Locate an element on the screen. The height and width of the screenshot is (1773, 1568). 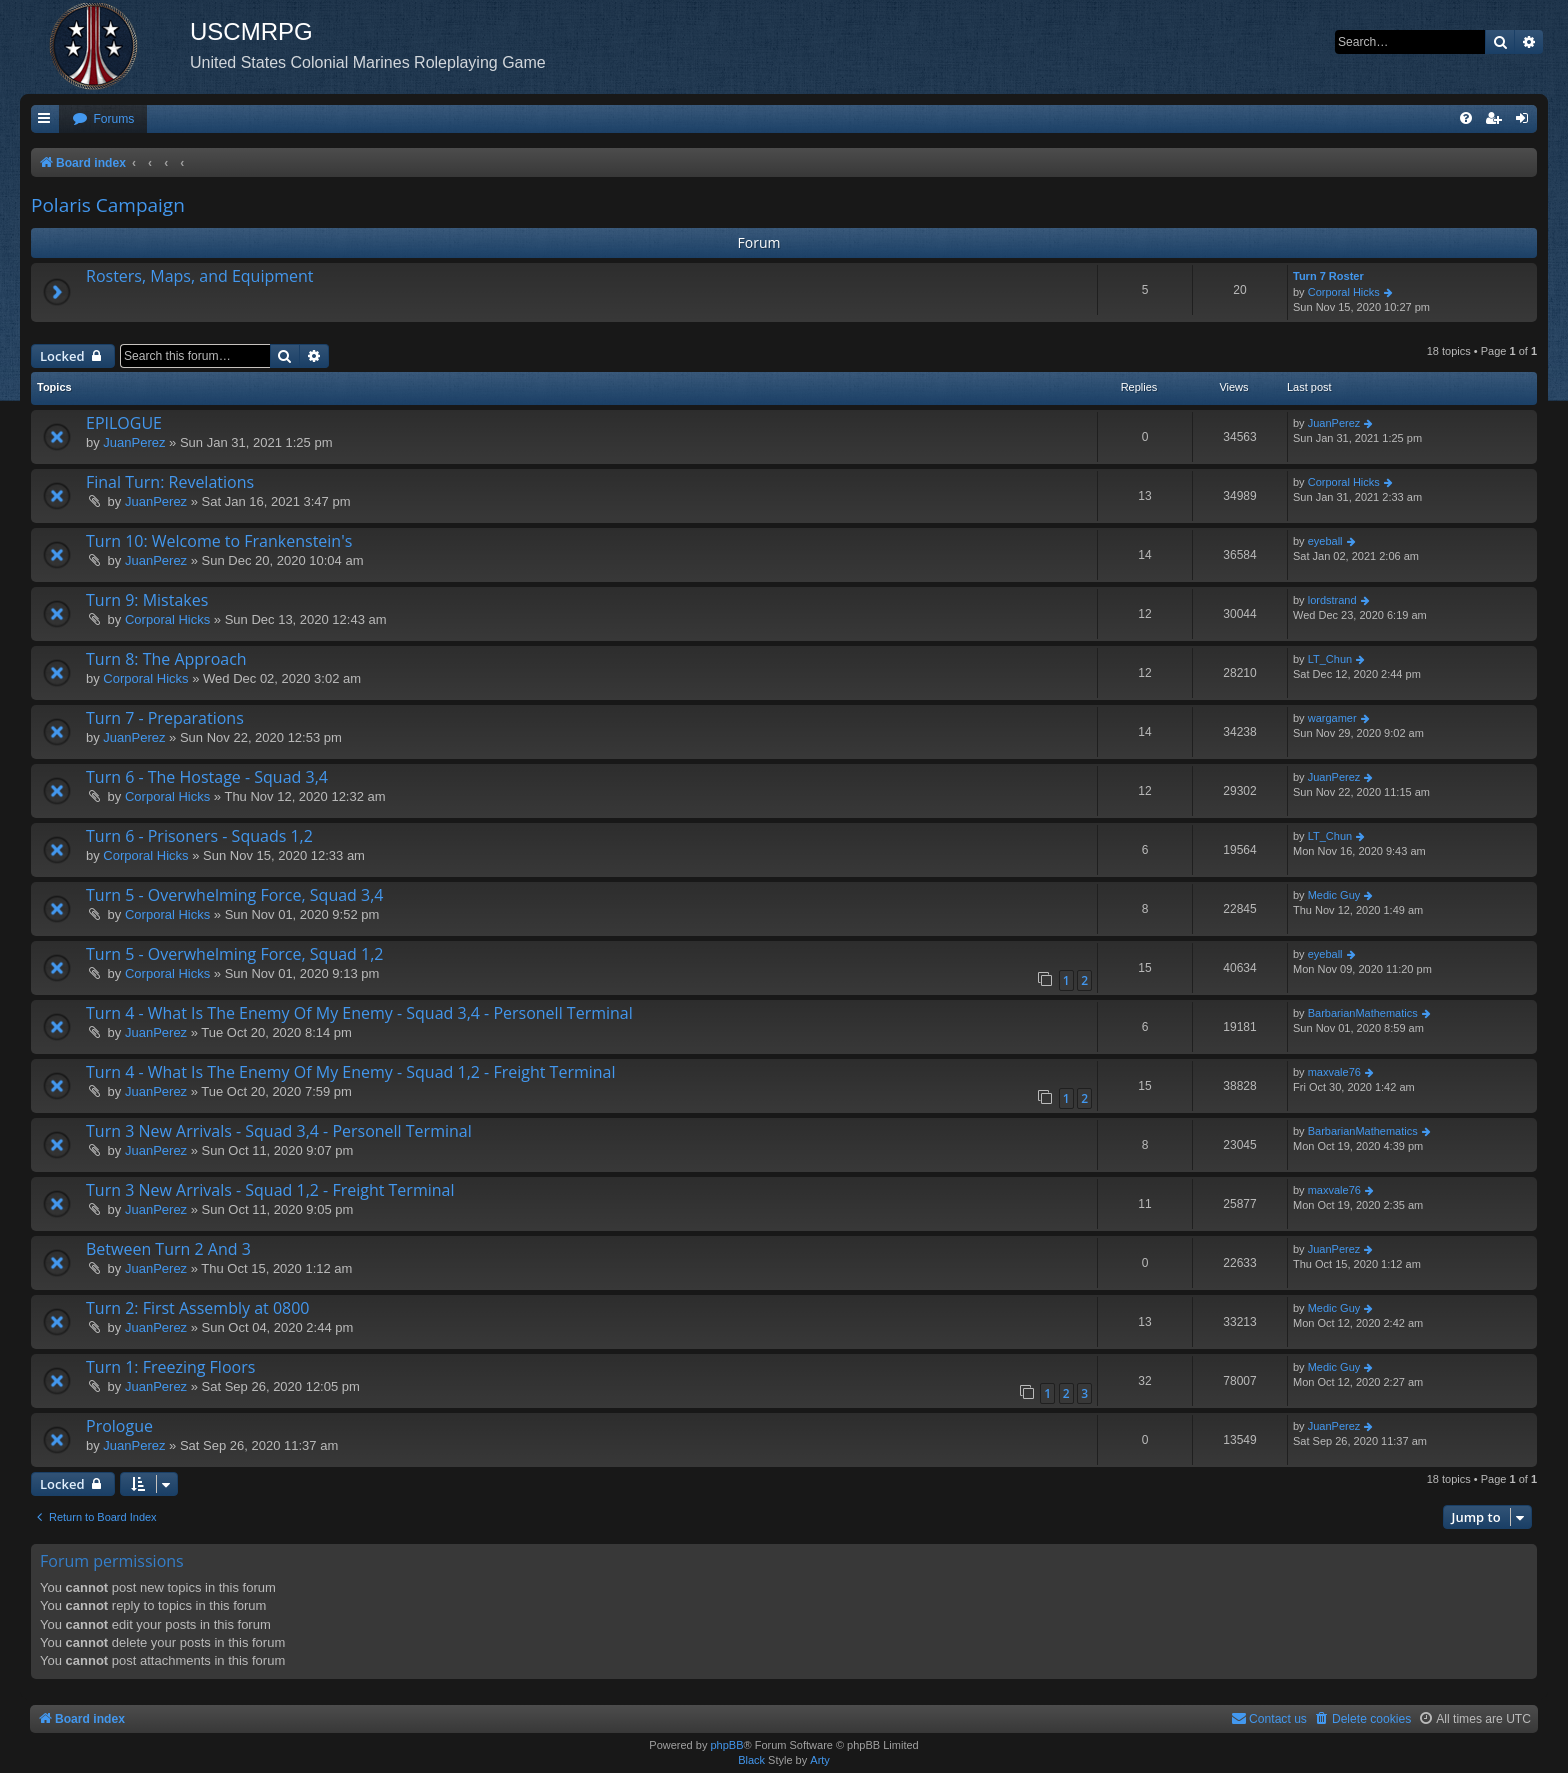
Corporal Hicks is located at coordinates (1344, 292).